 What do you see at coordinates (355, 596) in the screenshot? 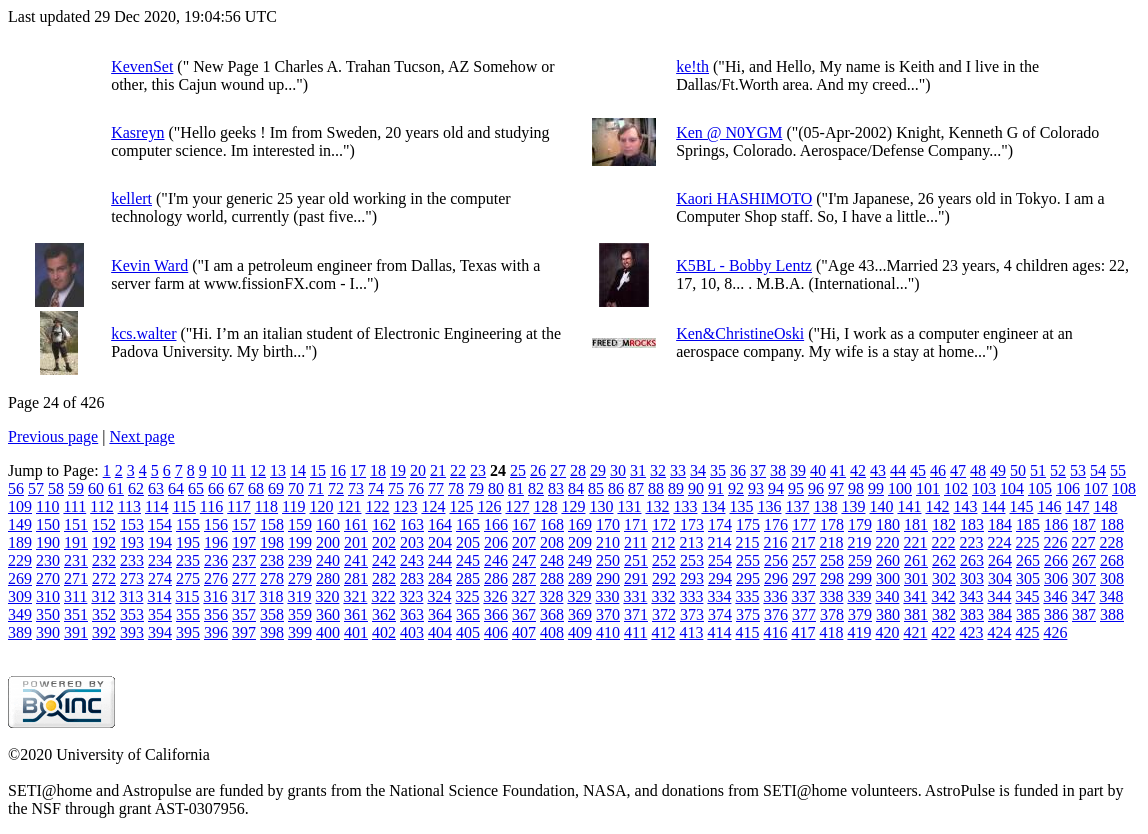
I see `321` at bounding box center [355, 596].